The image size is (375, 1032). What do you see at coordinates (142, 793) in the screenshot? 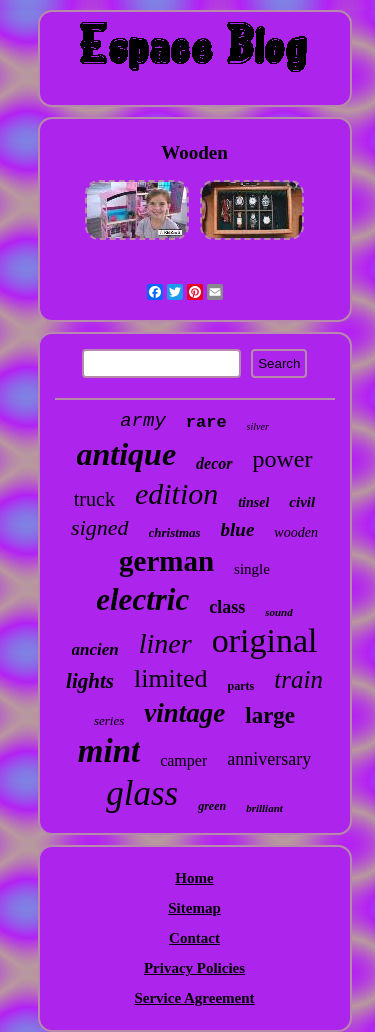
I see `glass` at bounding box center [142, 793].